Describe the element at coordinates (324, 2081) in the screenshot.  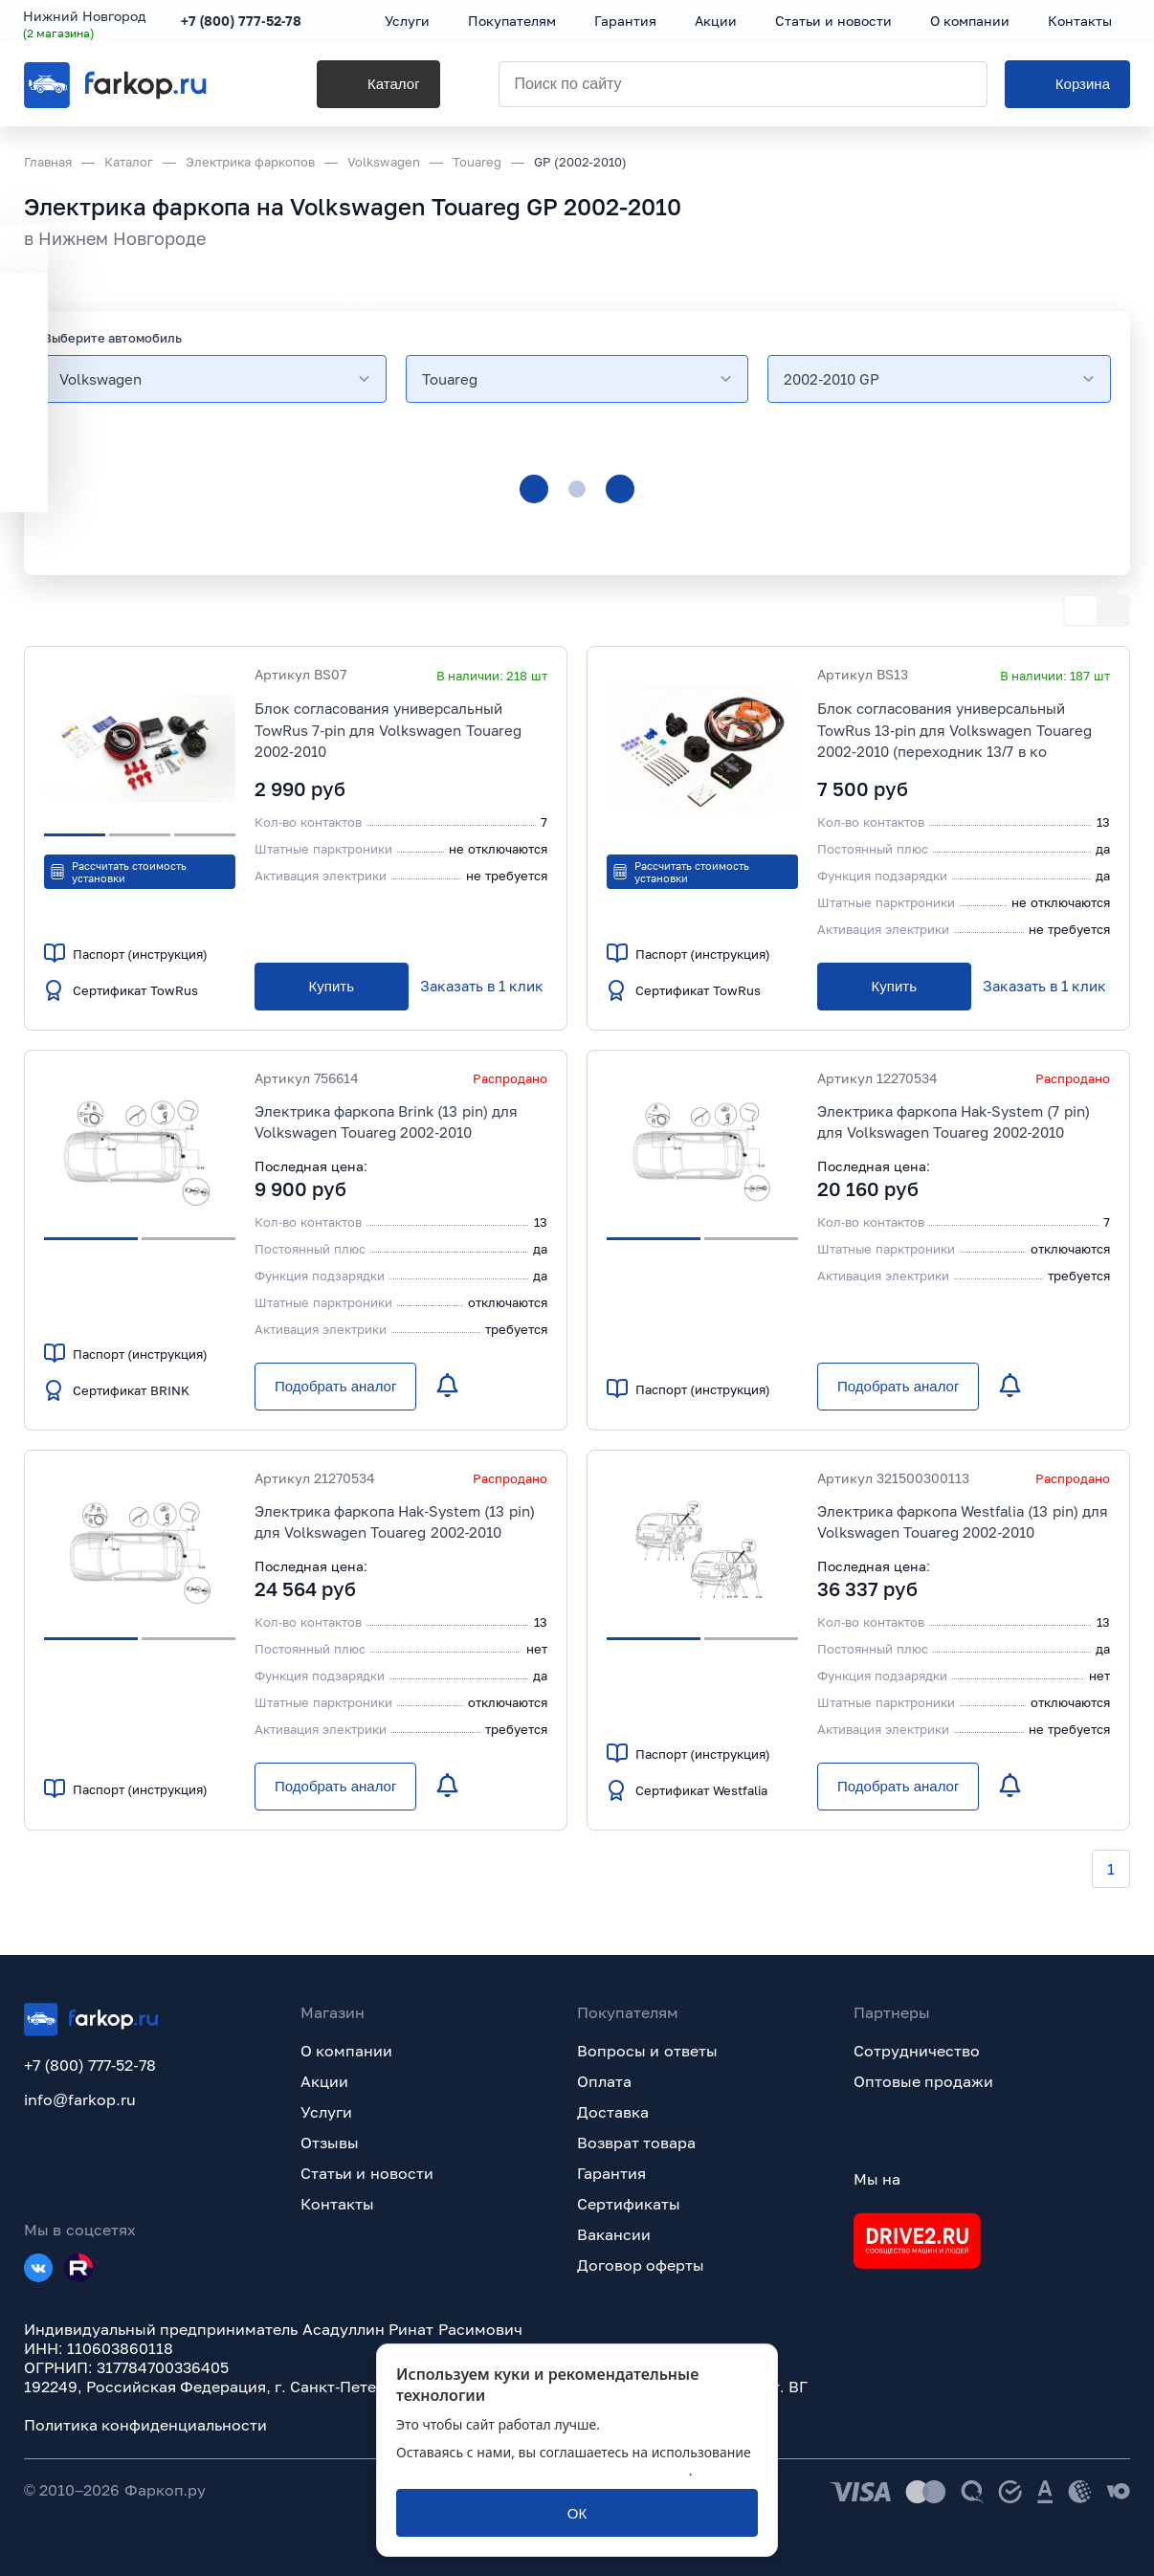
I see `Акции` at that location.